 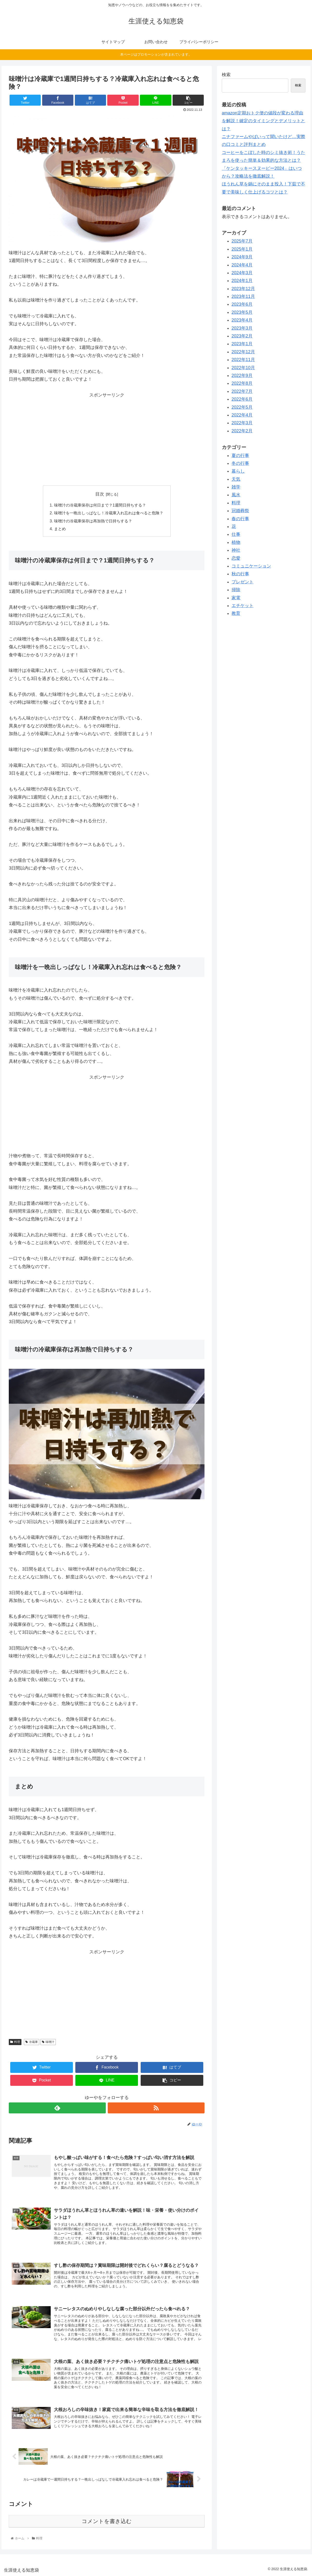 I want to click on 2024年3月, so click(x=242, y=272).